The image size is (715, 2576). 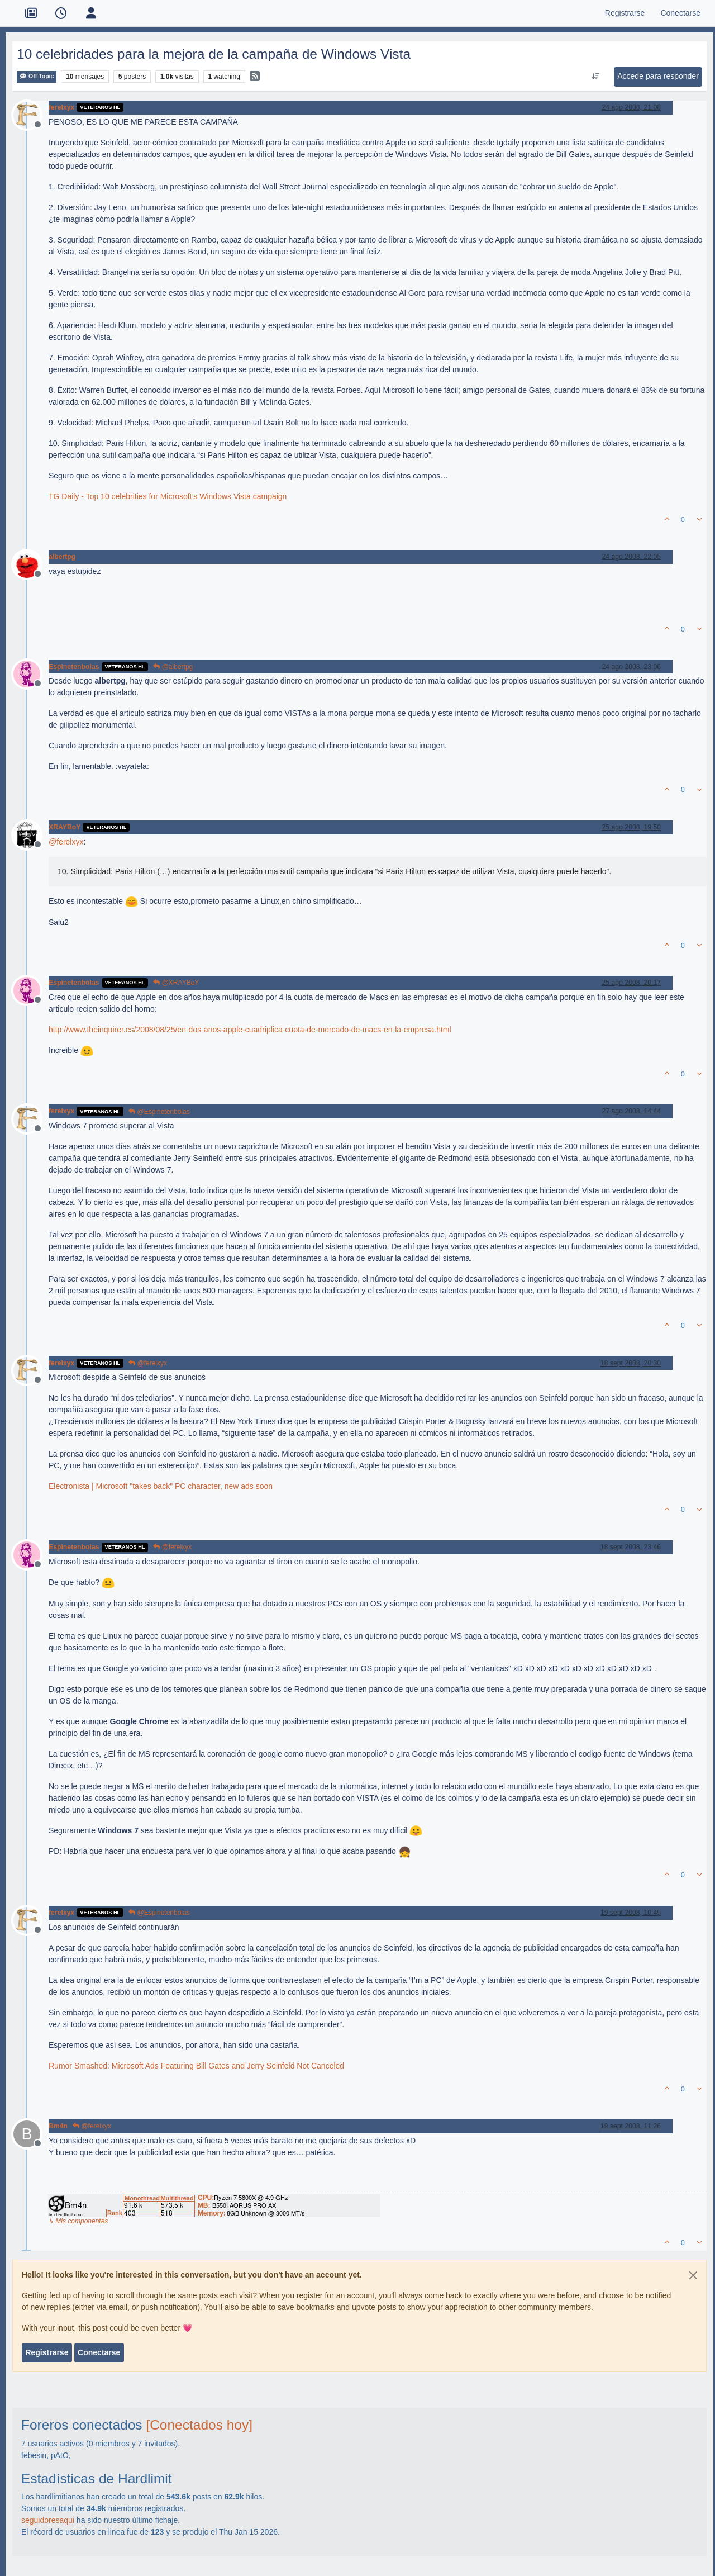 I want to click on @XRAYBoY, so click(x=176, y=982).